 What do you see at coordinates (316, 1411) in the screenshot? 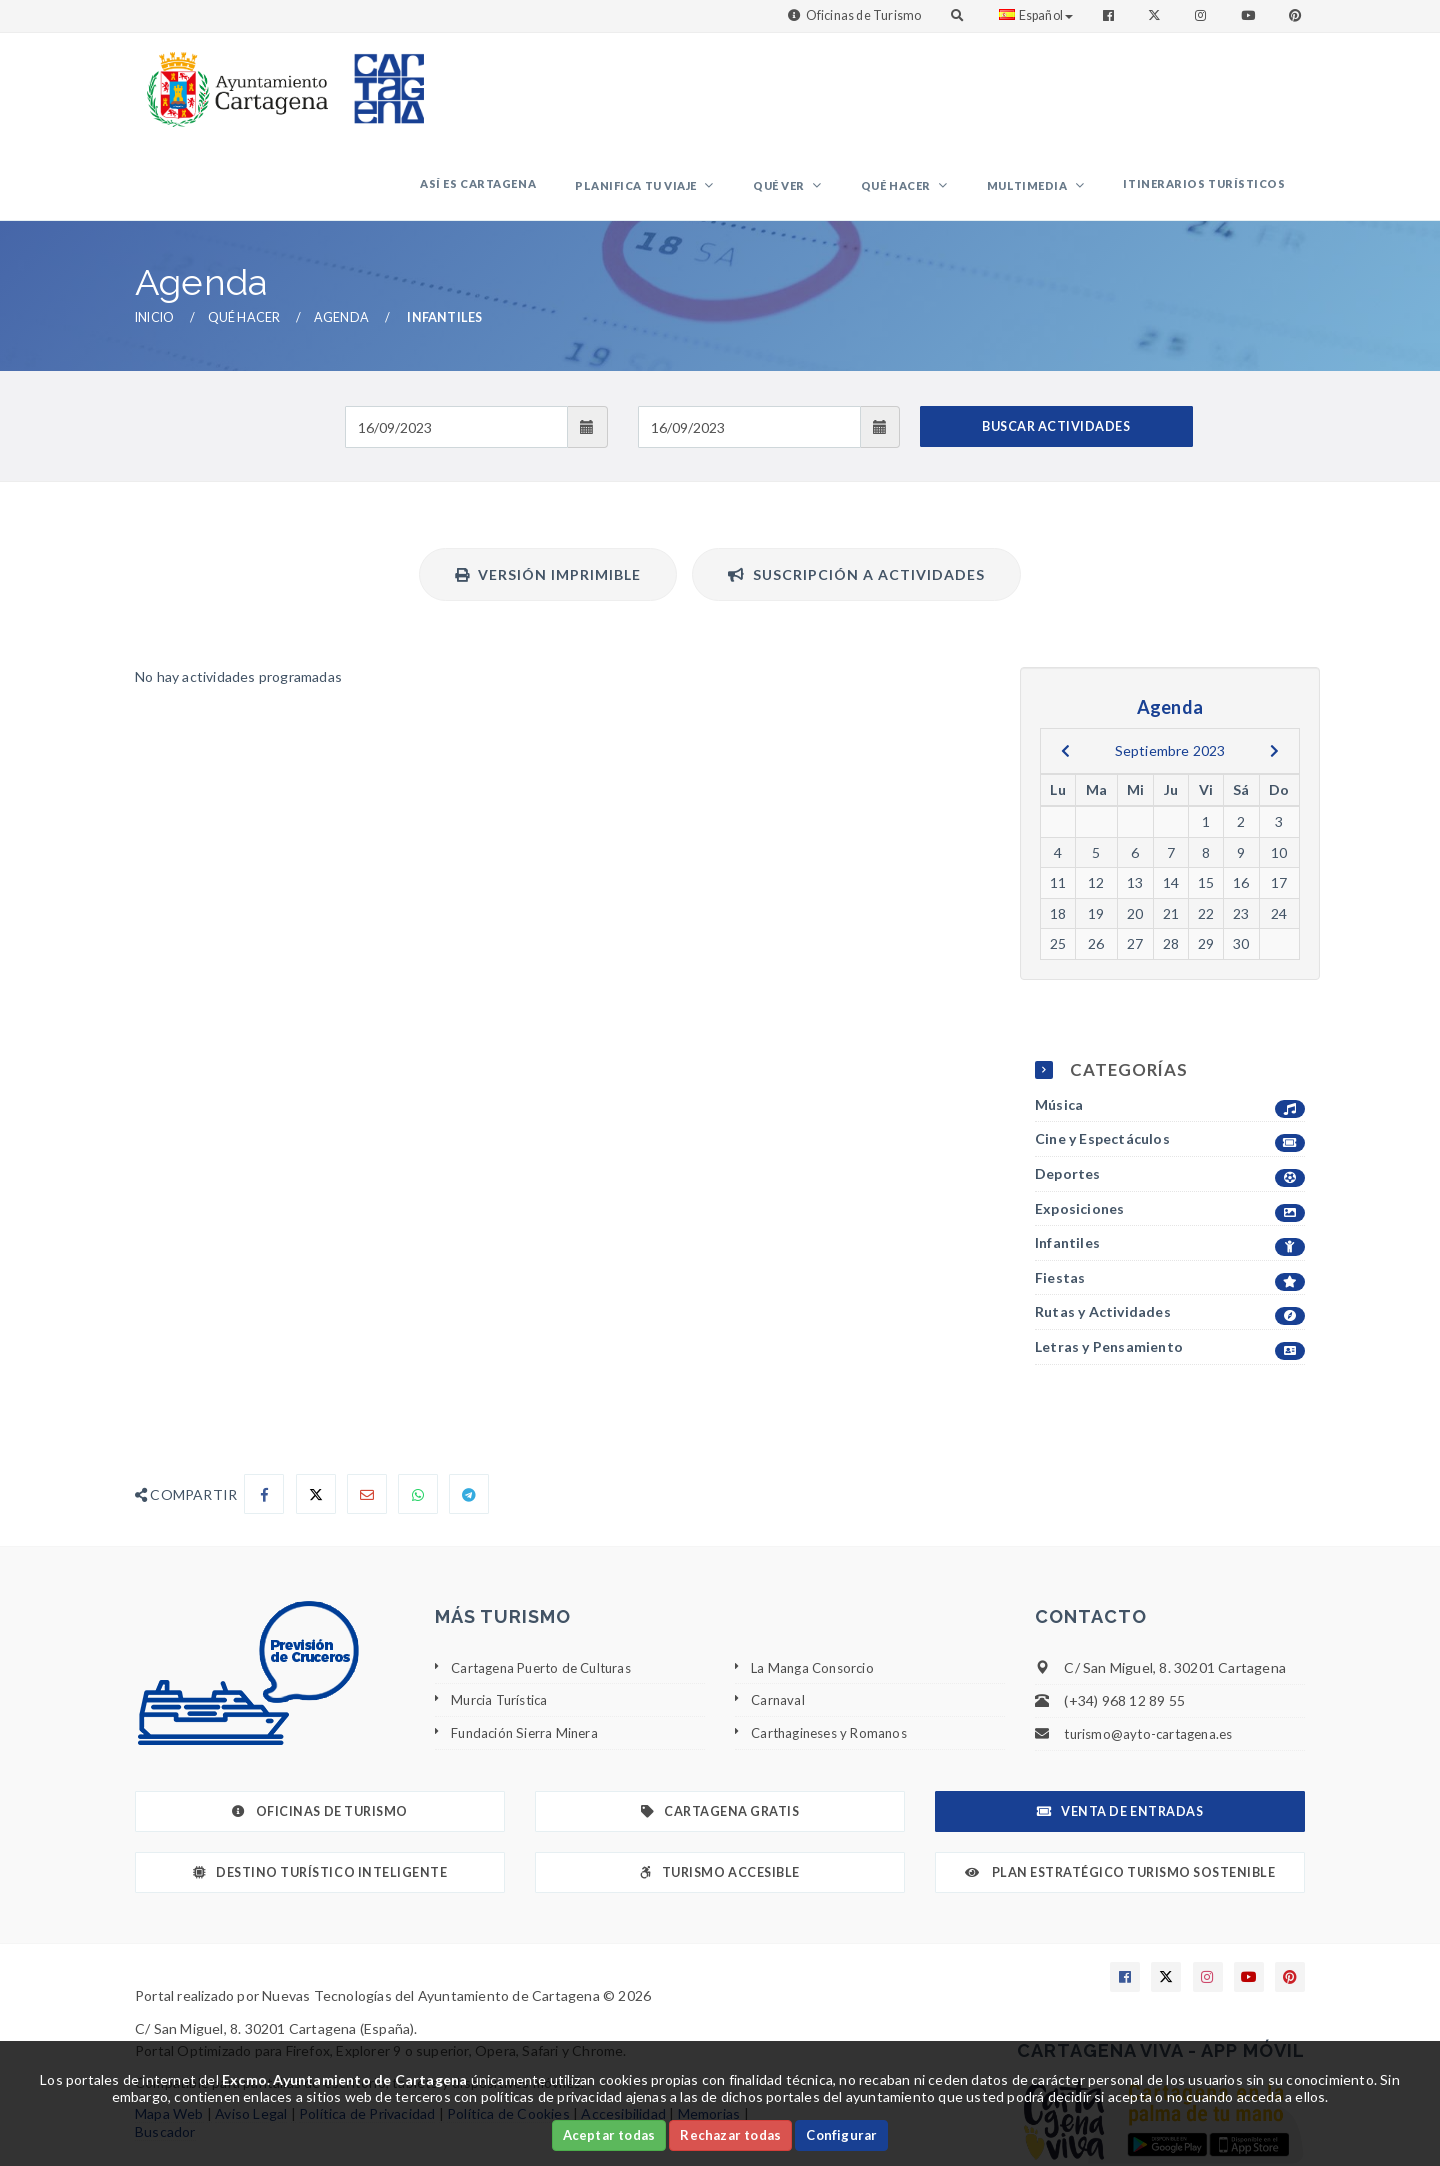
I see `[Compartir en X]` at bounding box center [316, 1411].